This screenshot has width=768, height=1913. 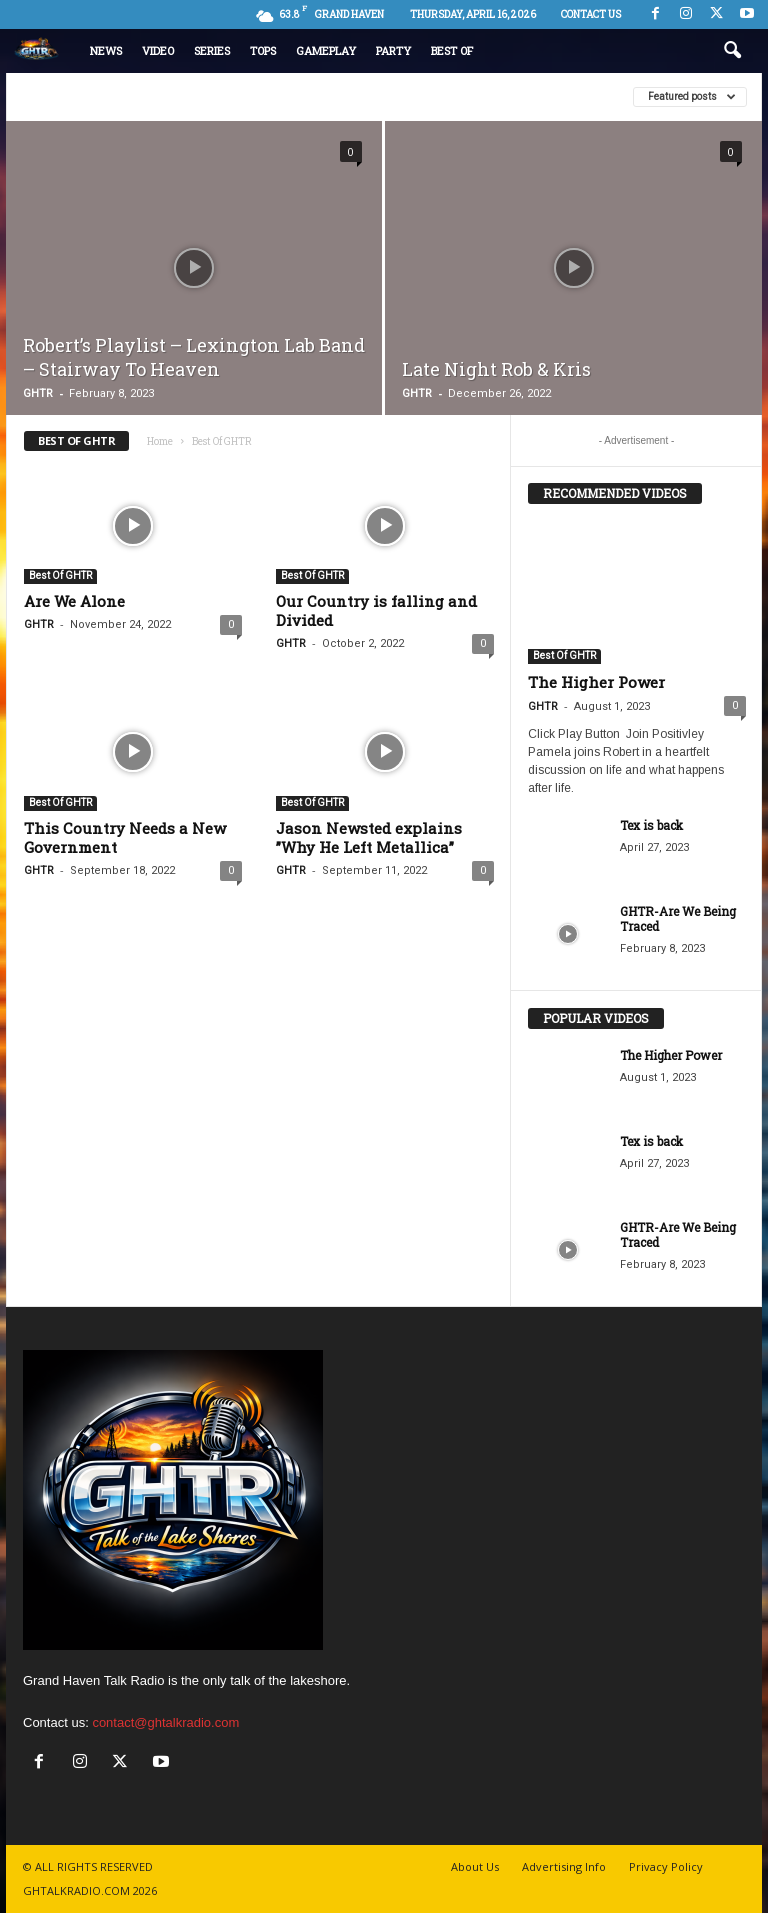 What do you see at coordinates (596, 682) in the screenshot?
I see `The Higher Power` at bounding box center [596, 682].